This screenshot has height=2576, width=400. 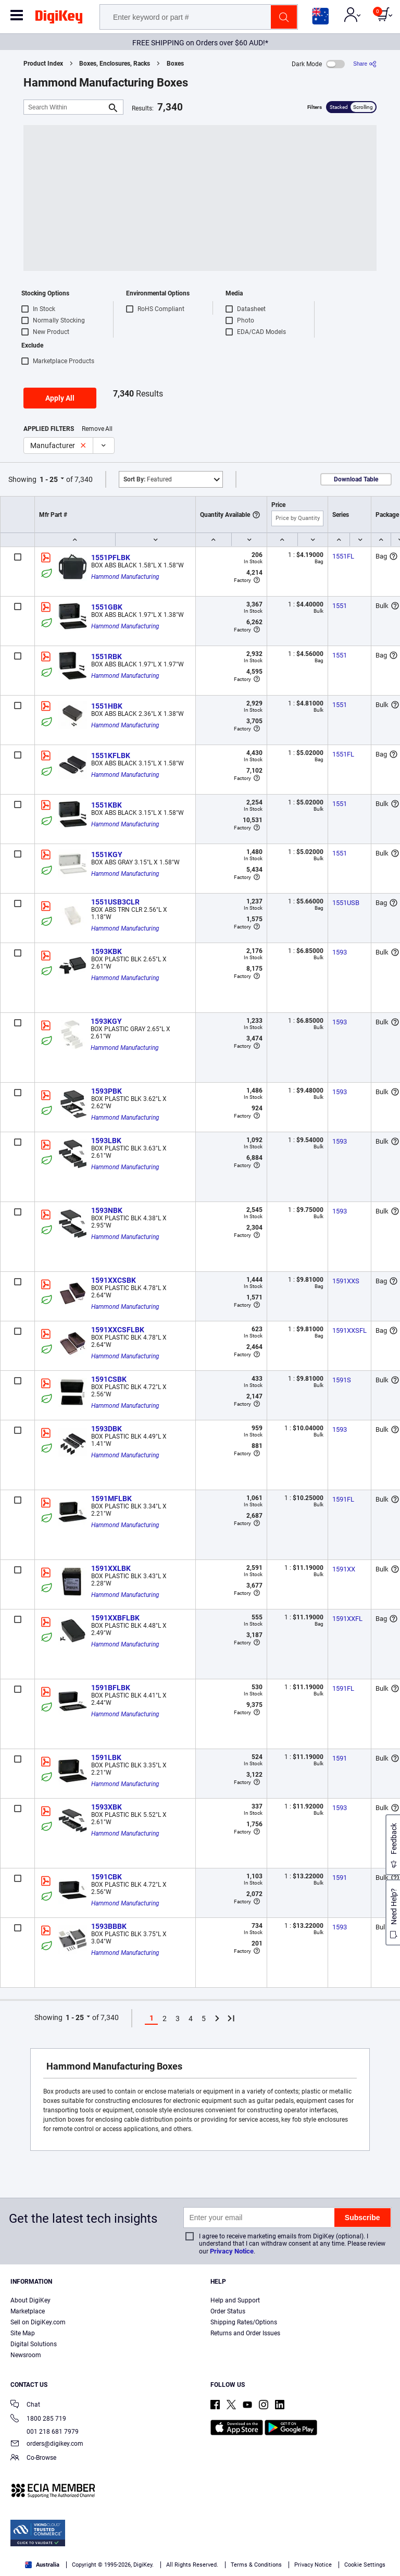 I want to click on Featured [button], so click(x=147, y=479).